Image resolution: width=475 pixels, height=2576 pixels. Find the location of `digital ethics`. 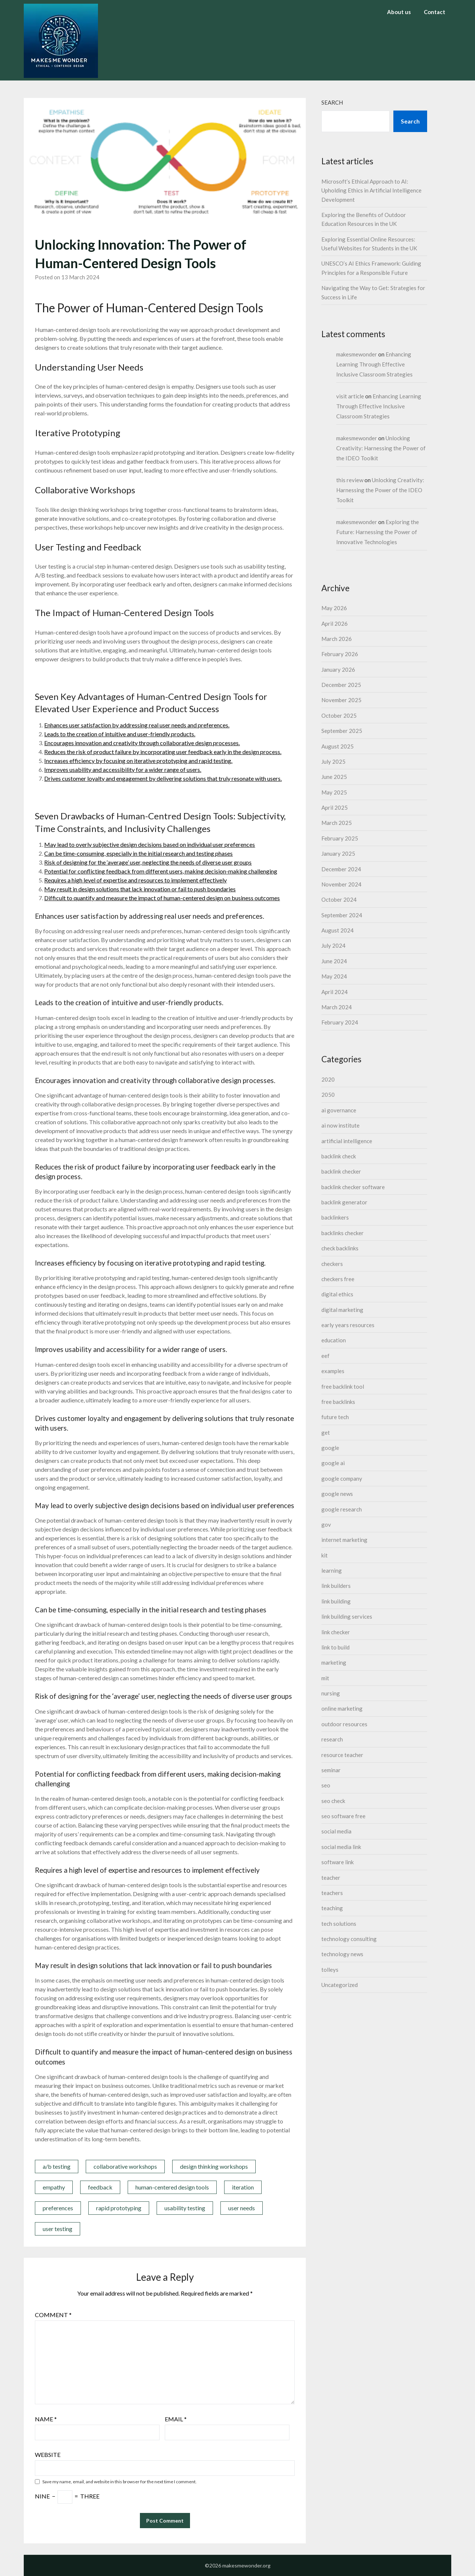

digital ethics is located at coordinates (337, 1294).